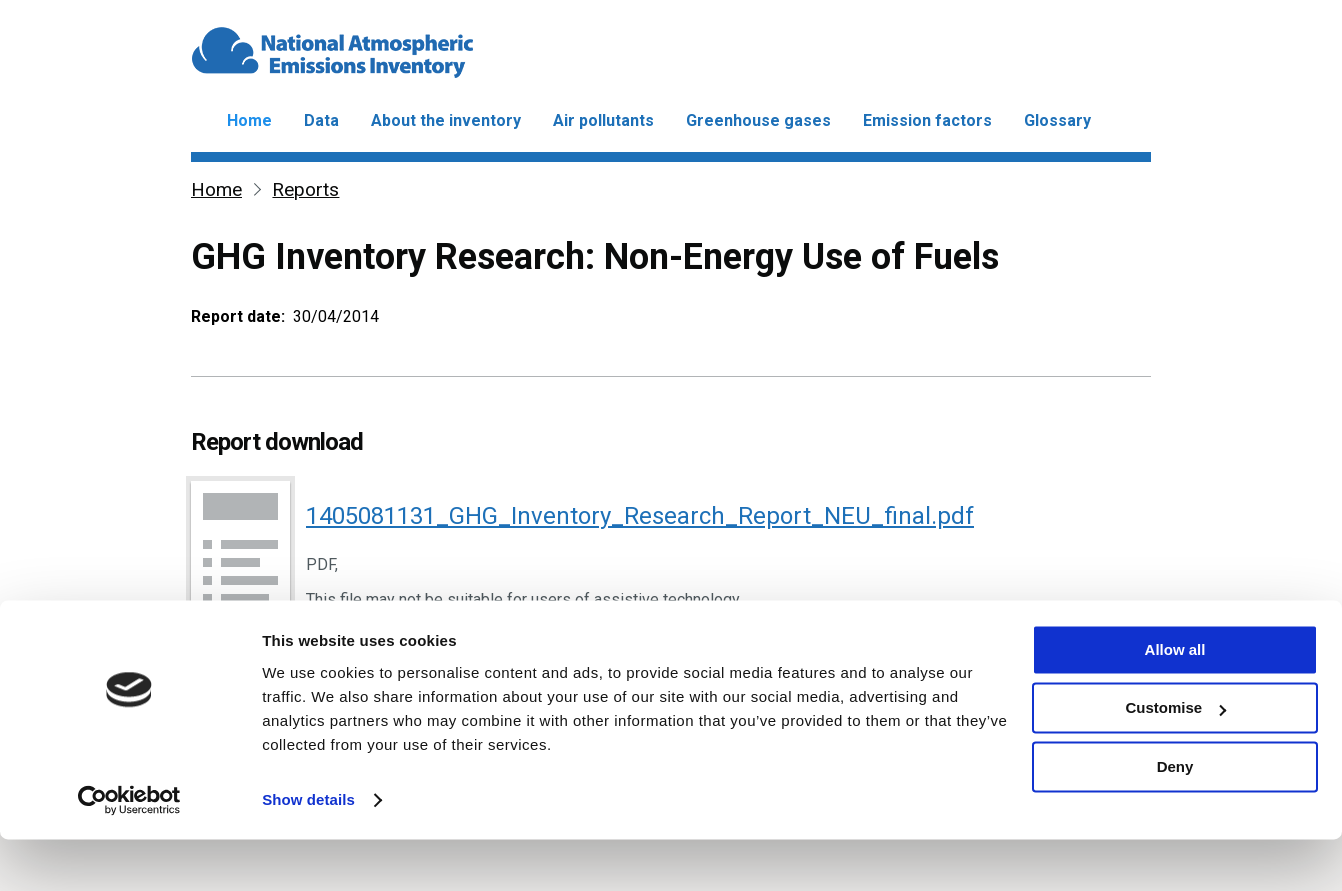  Describe the element at coordinates (1175, 818) in the screenshot. I see `Deny` at that location.